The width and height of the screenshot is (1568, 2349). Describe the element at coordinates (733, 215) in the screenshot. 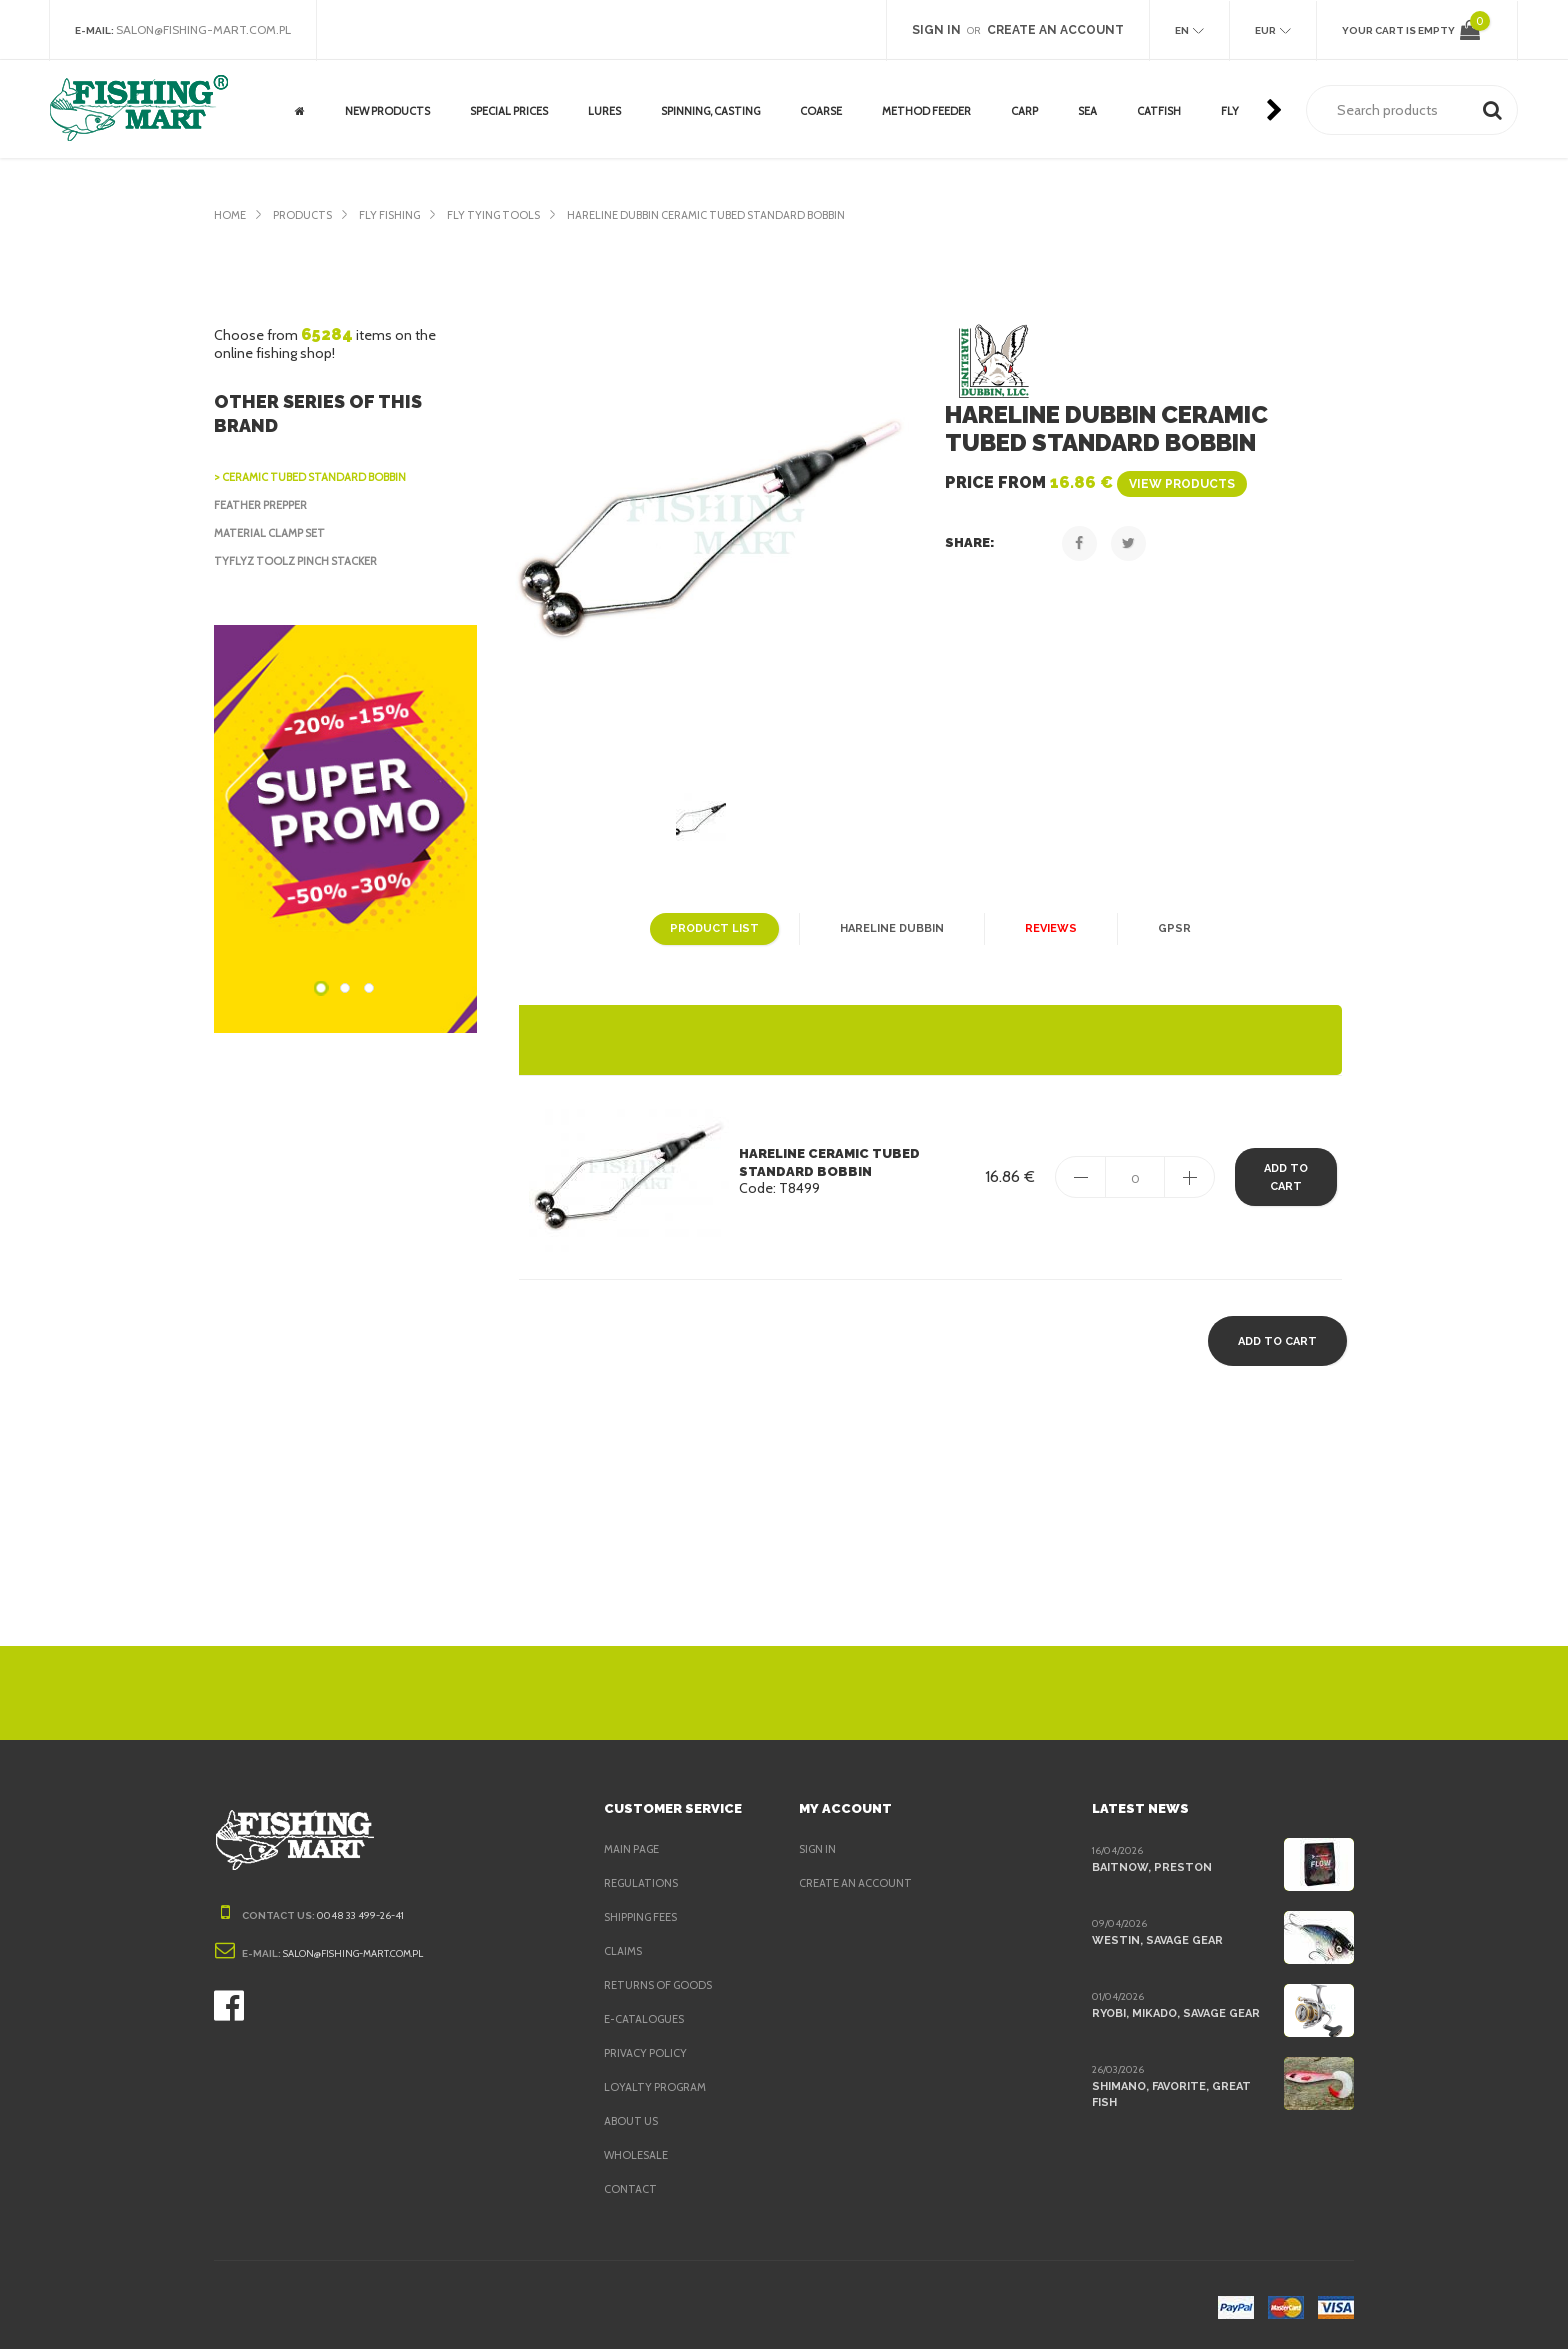

I see `Hareline Dubbin Ceramic Tubed Standard Bobbin` at that location.